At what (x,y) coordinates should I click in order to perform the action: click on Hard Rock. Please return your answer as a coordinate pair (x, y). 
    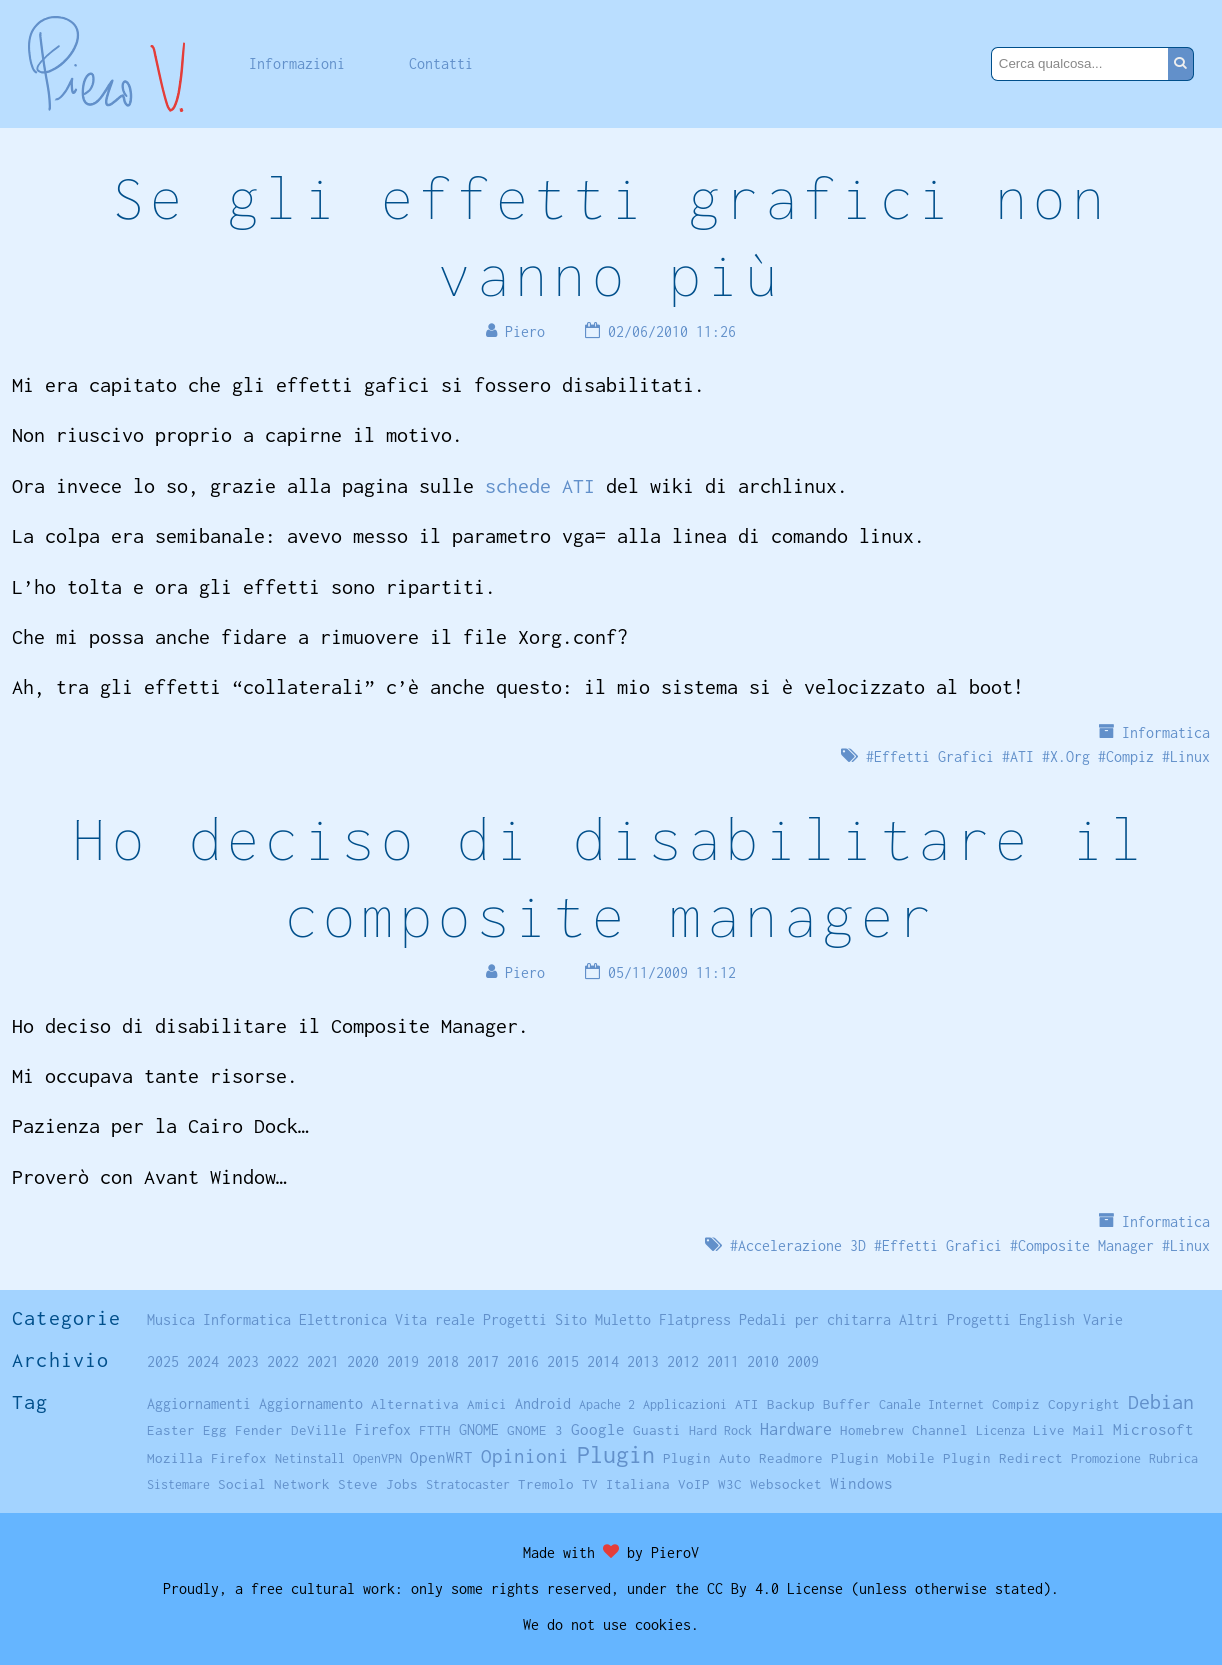
    Looking at the image, I should click on (720, 1430).